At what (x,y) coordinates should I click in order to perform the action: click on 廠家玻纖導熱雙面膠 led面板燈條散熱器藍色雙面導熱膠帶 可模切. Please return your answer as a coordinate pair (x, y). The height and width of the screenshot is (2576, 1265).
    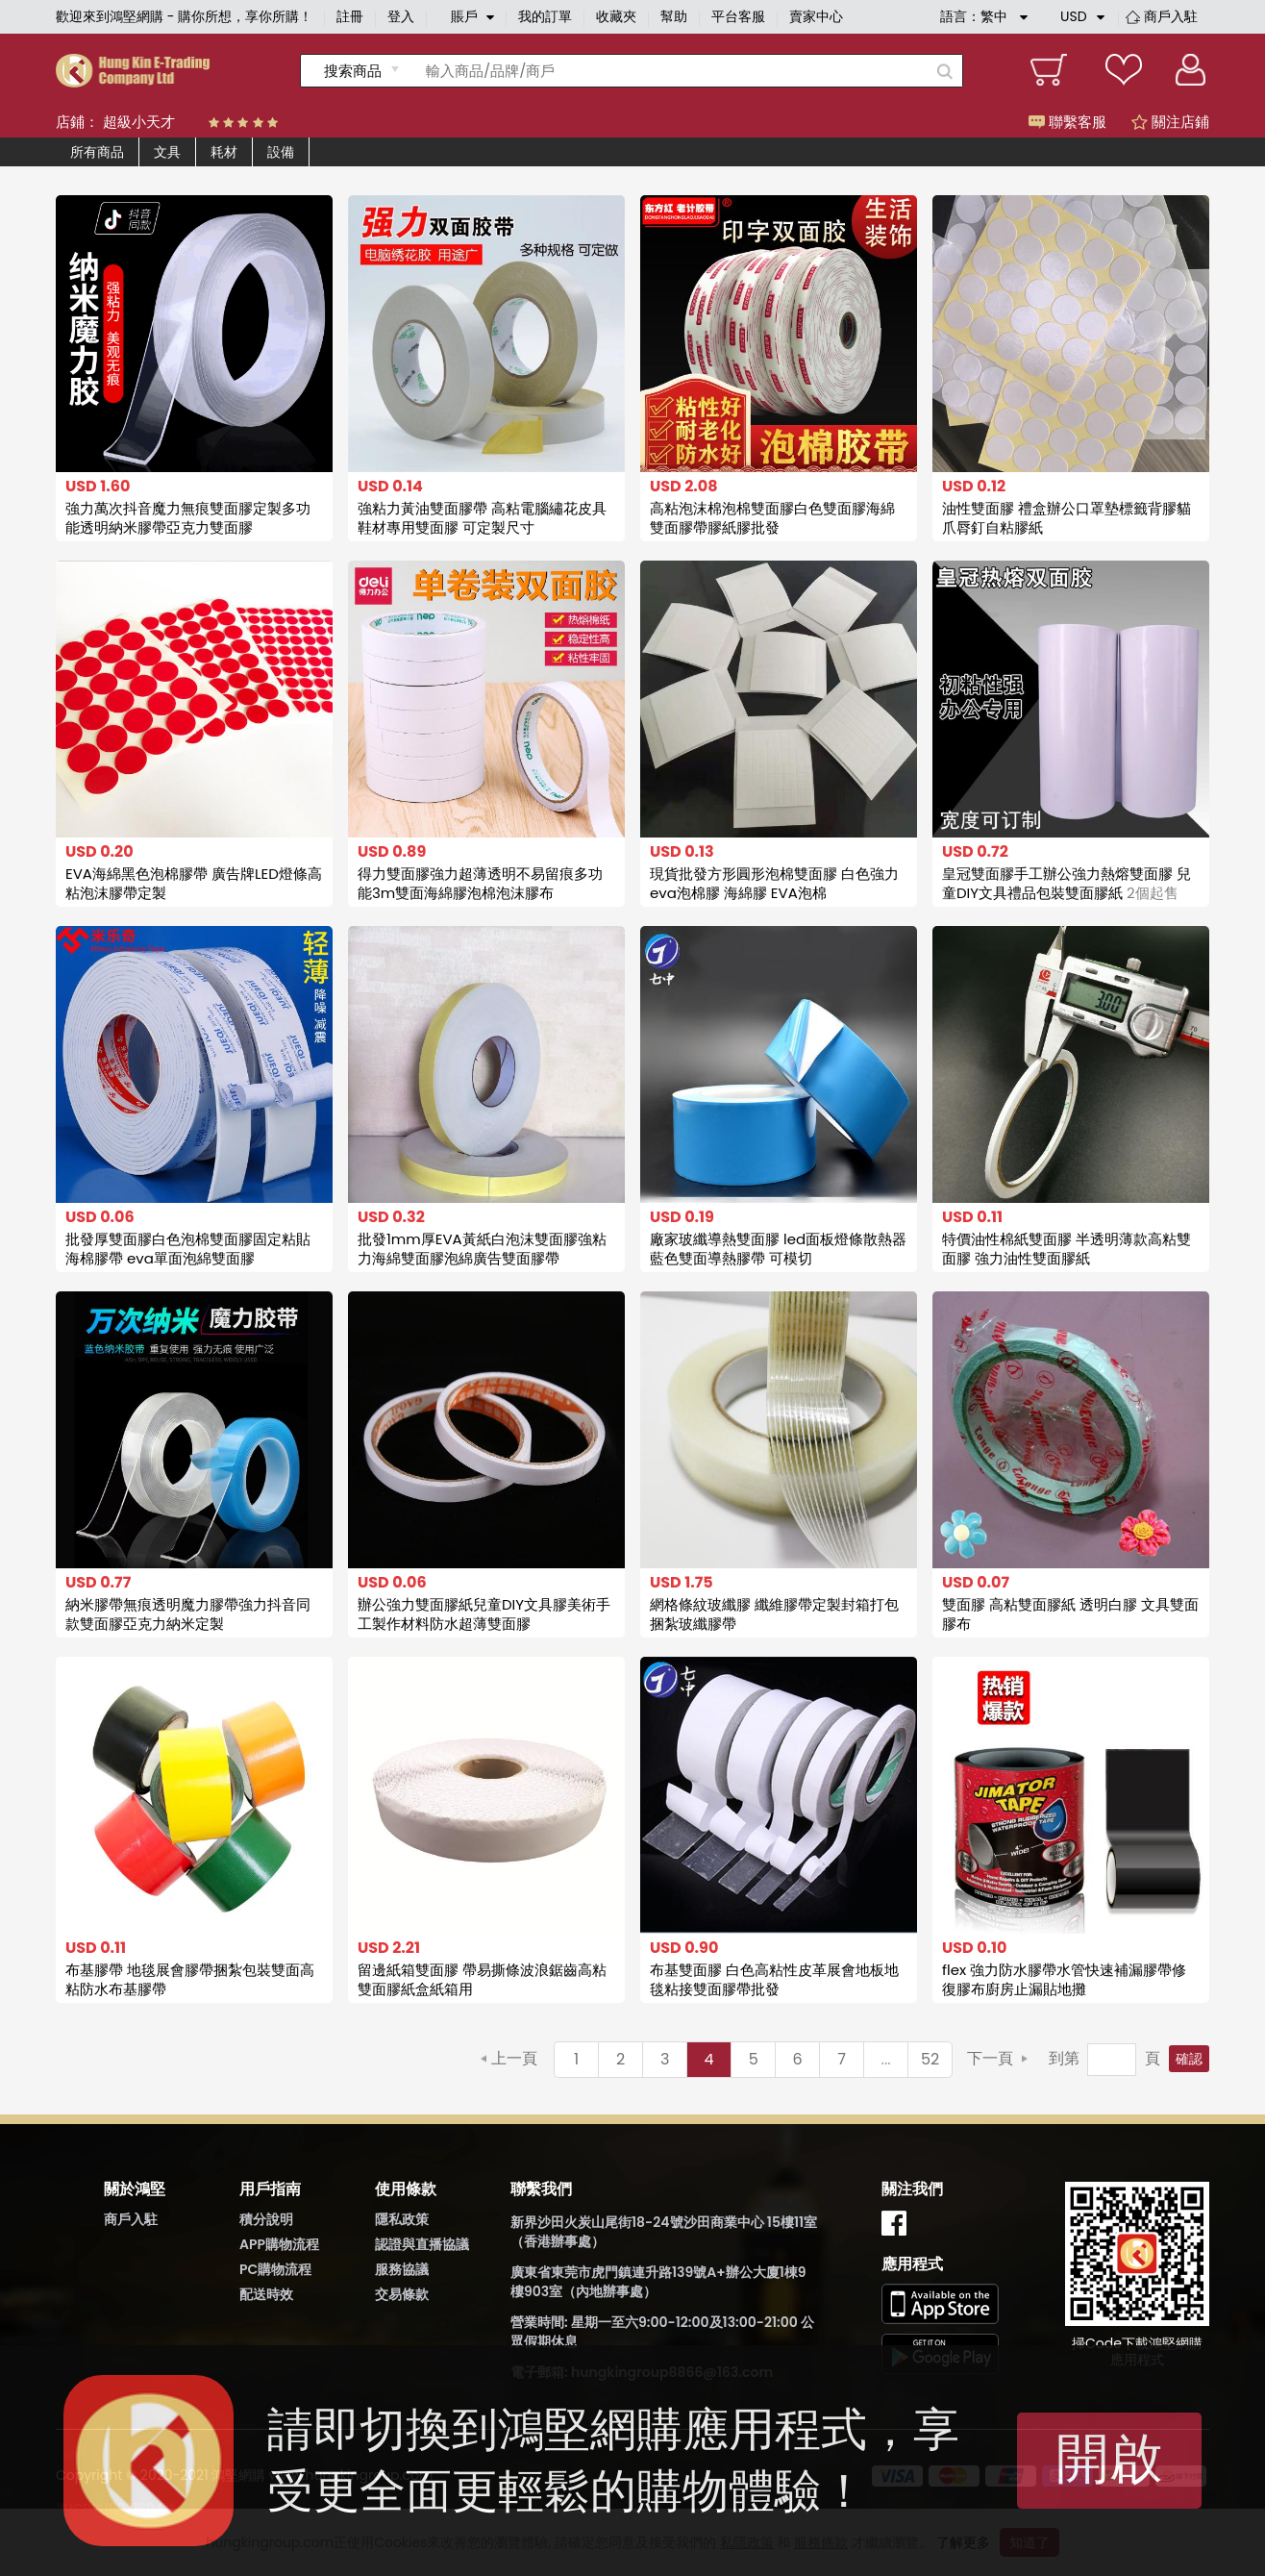
    Looking at the image, I should click on (778, 1248).